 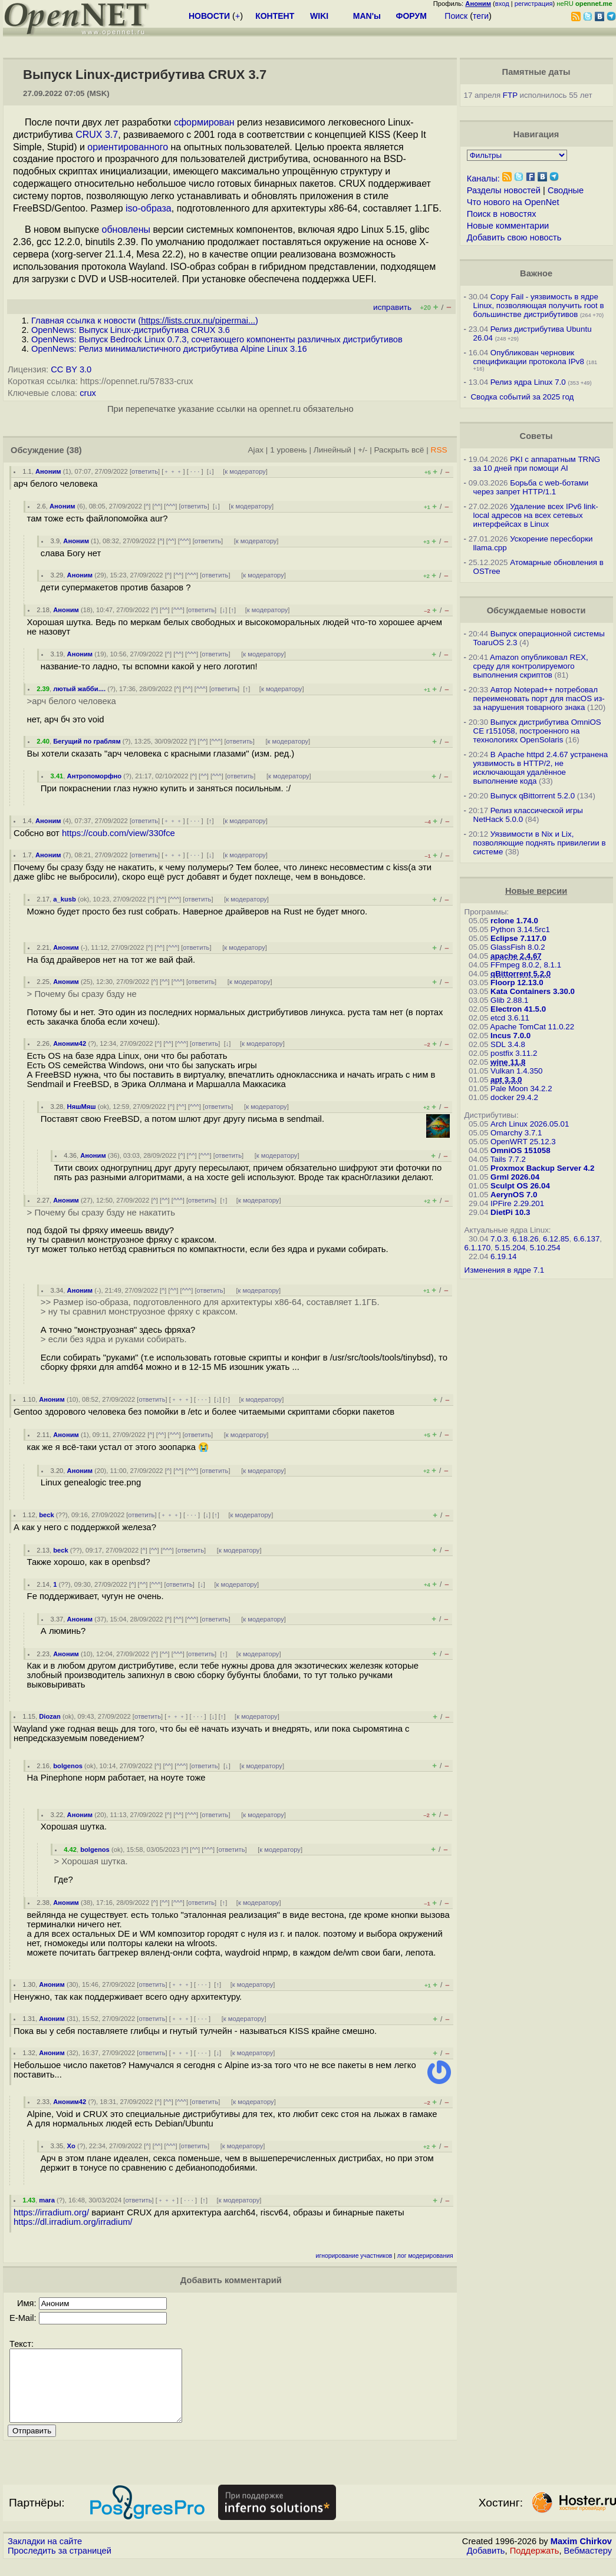 I want to click on docker 29.4.2, so click(x=514, y=1097).